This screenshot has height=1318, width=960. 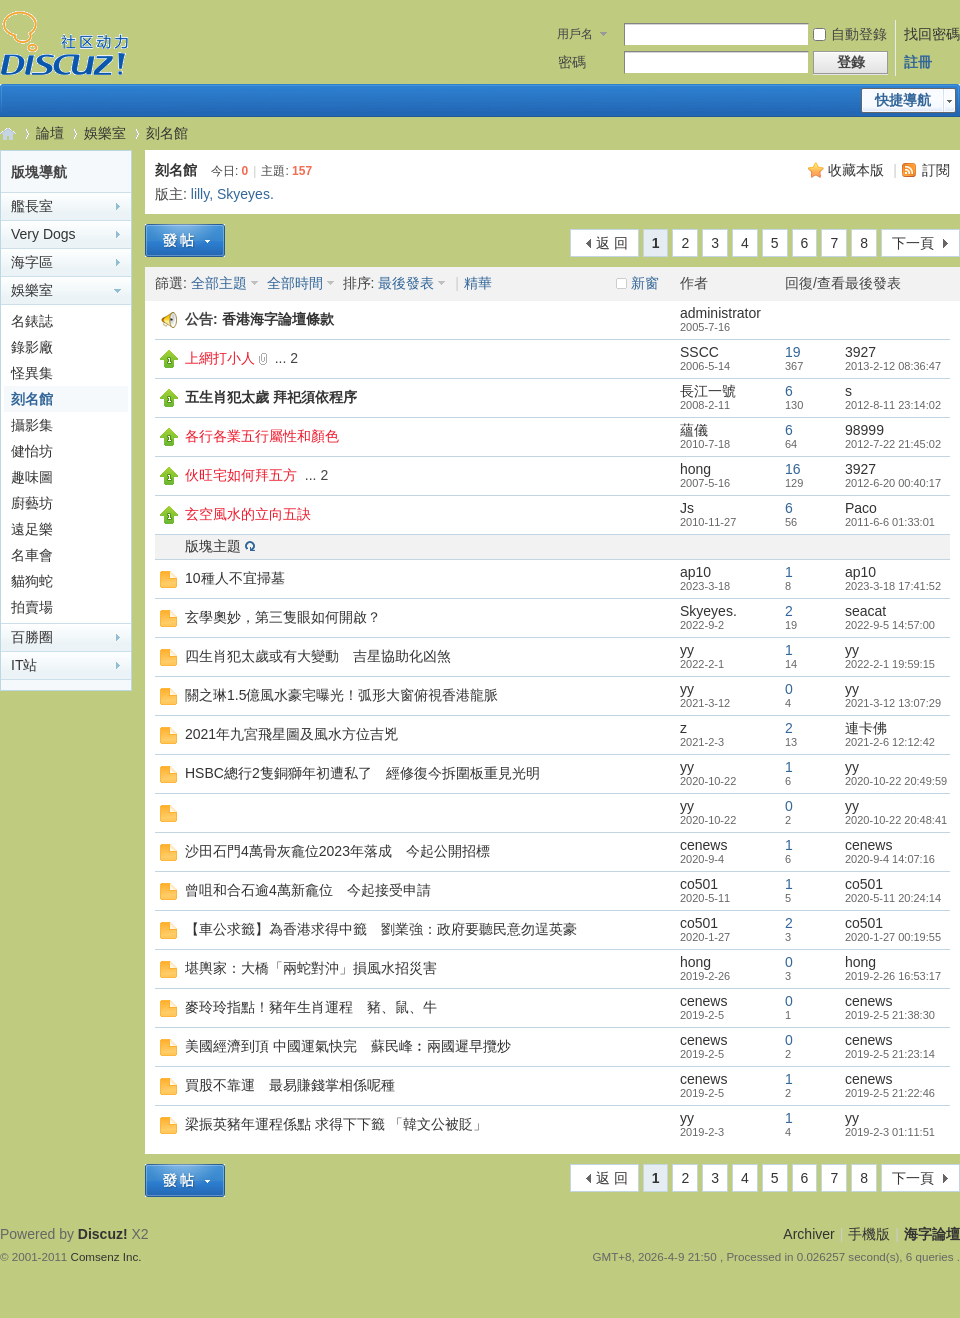 What do you see at coordinates (337, 851) in the screenshot?
I see `沙田石門4萬骨灰龕位2023年落成 今起公開招標` at bounding box center [337, 851].